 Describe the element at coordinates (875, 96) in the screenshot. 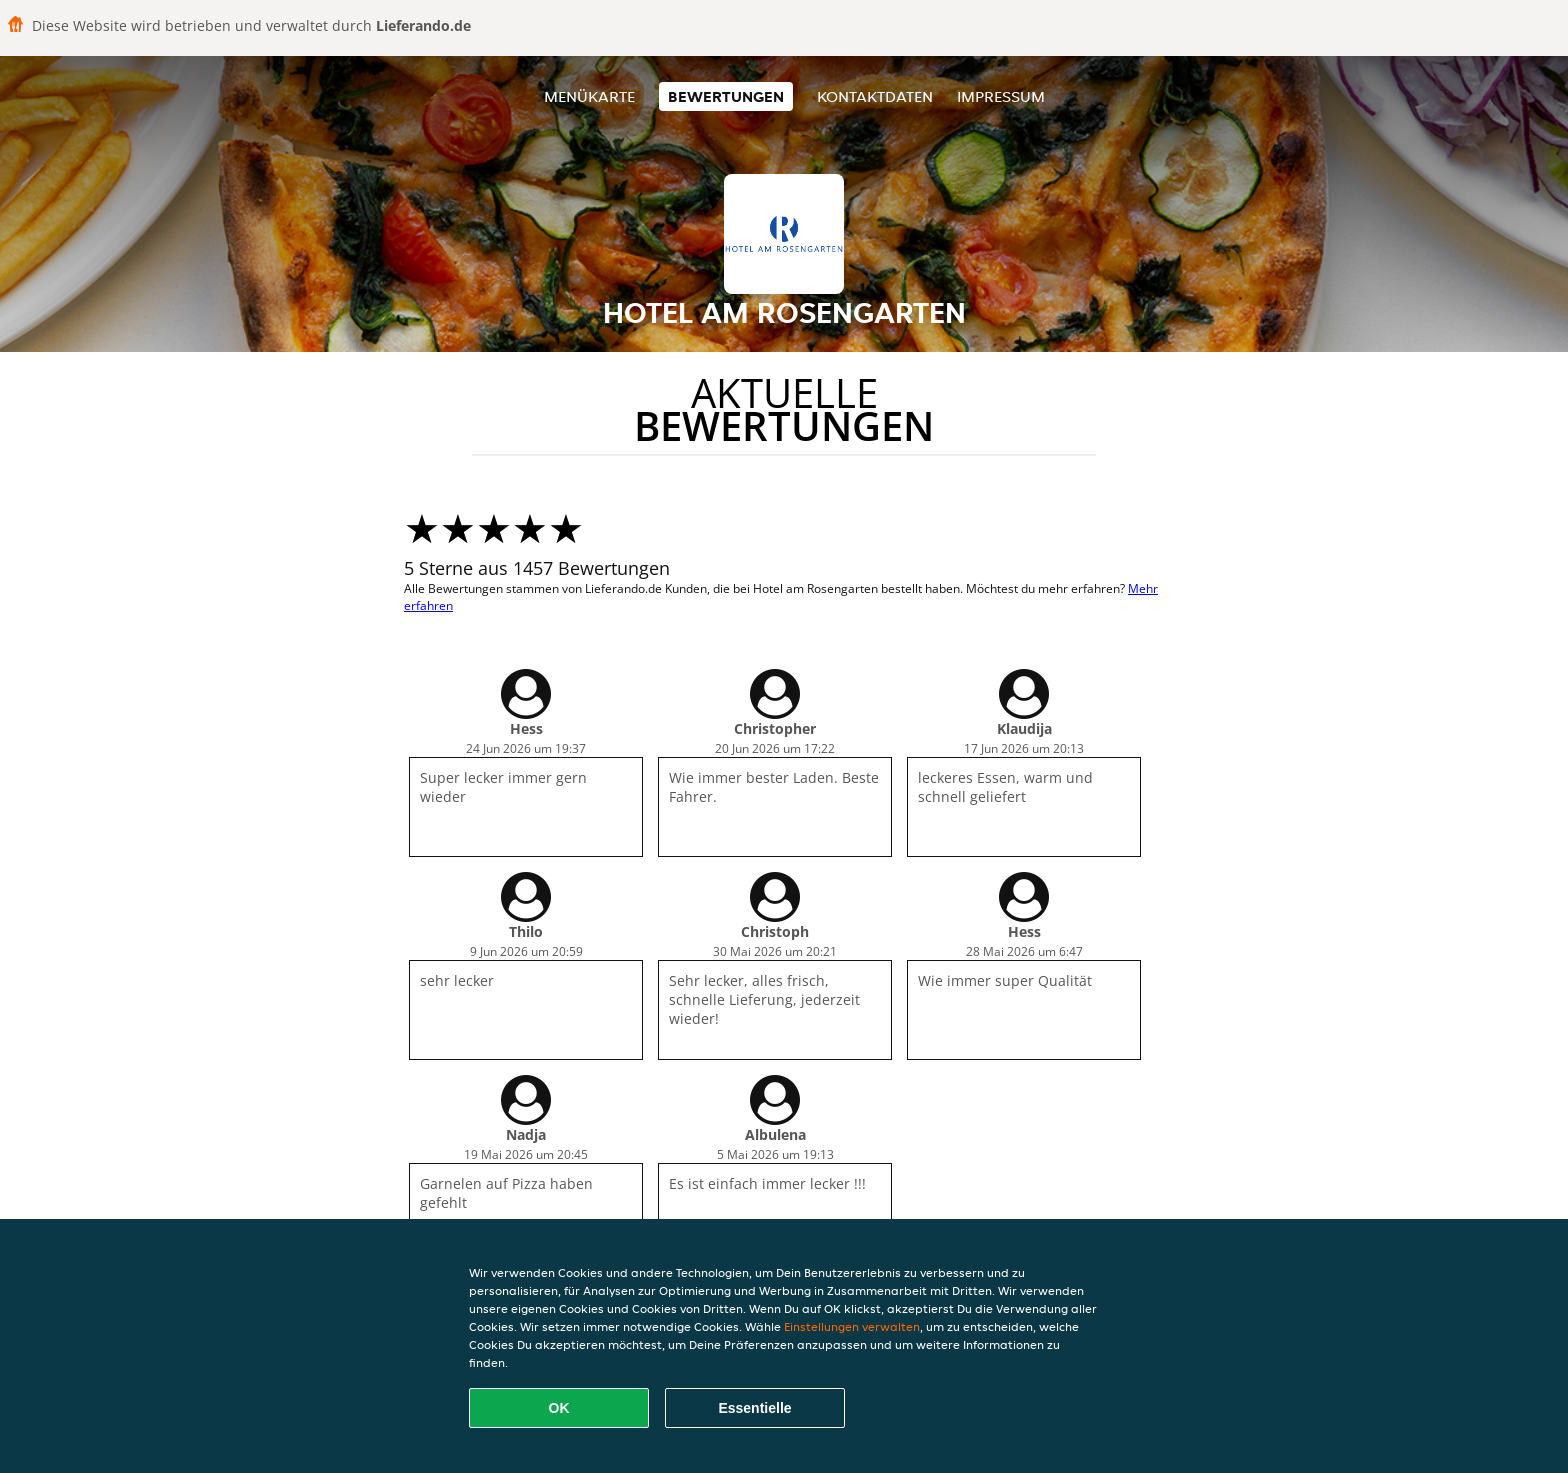

I see `Kontaktdaten` at that location.